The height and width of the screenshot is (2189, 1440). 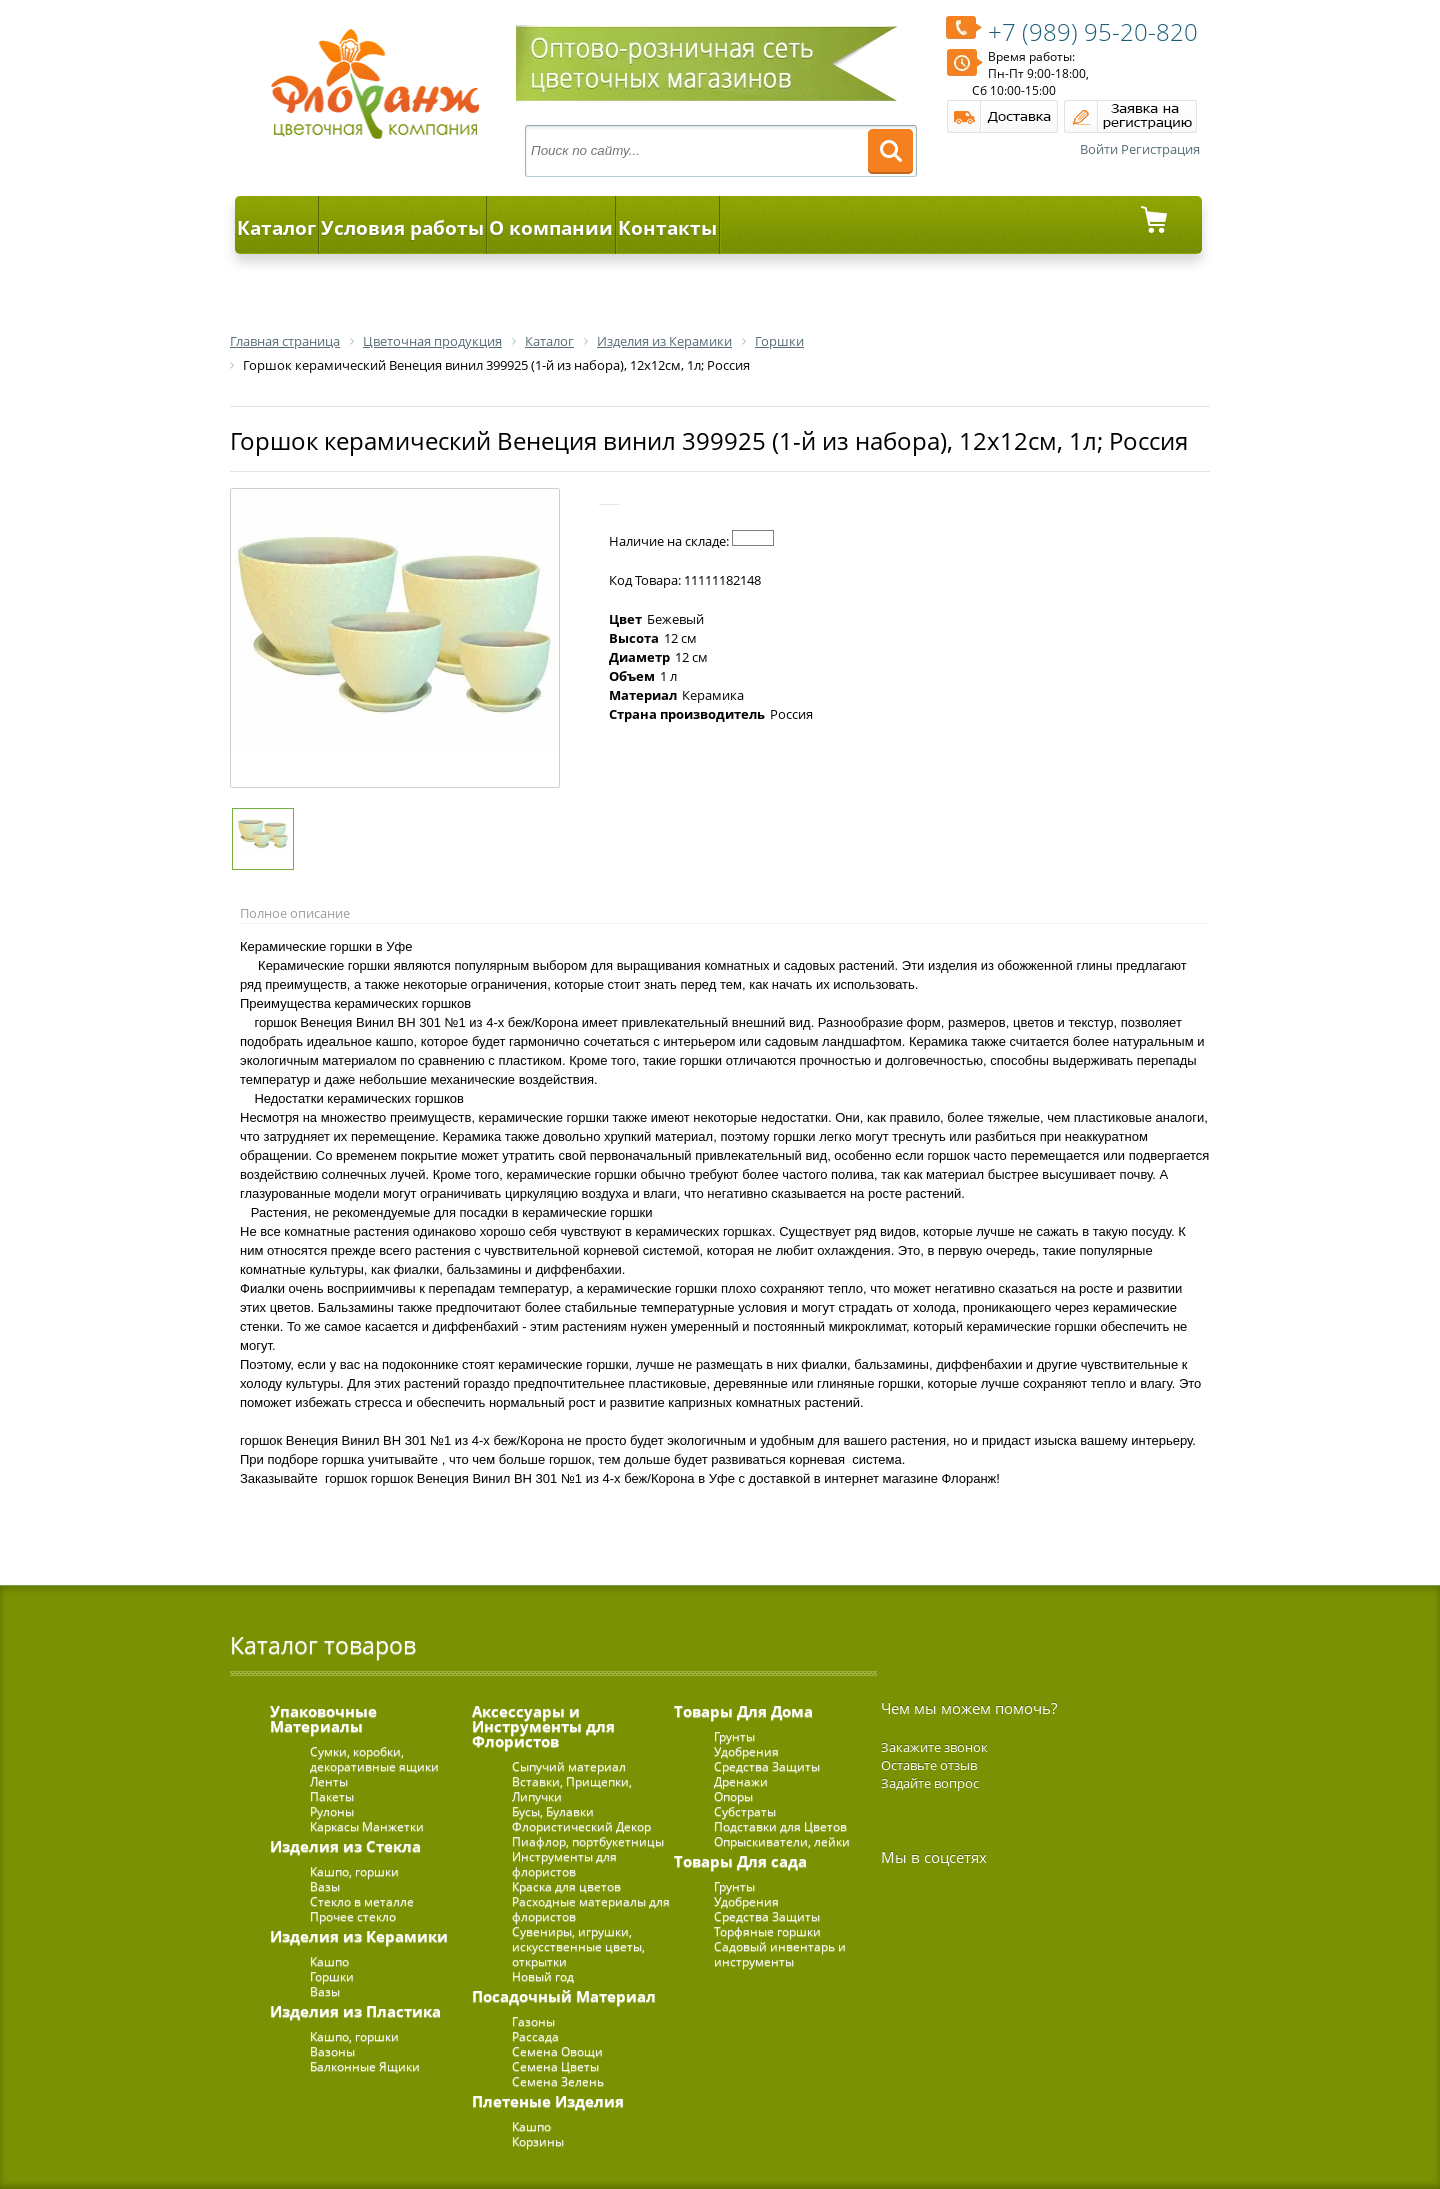 I want to click on Флористический Декор, so click(x=581, y=1826).